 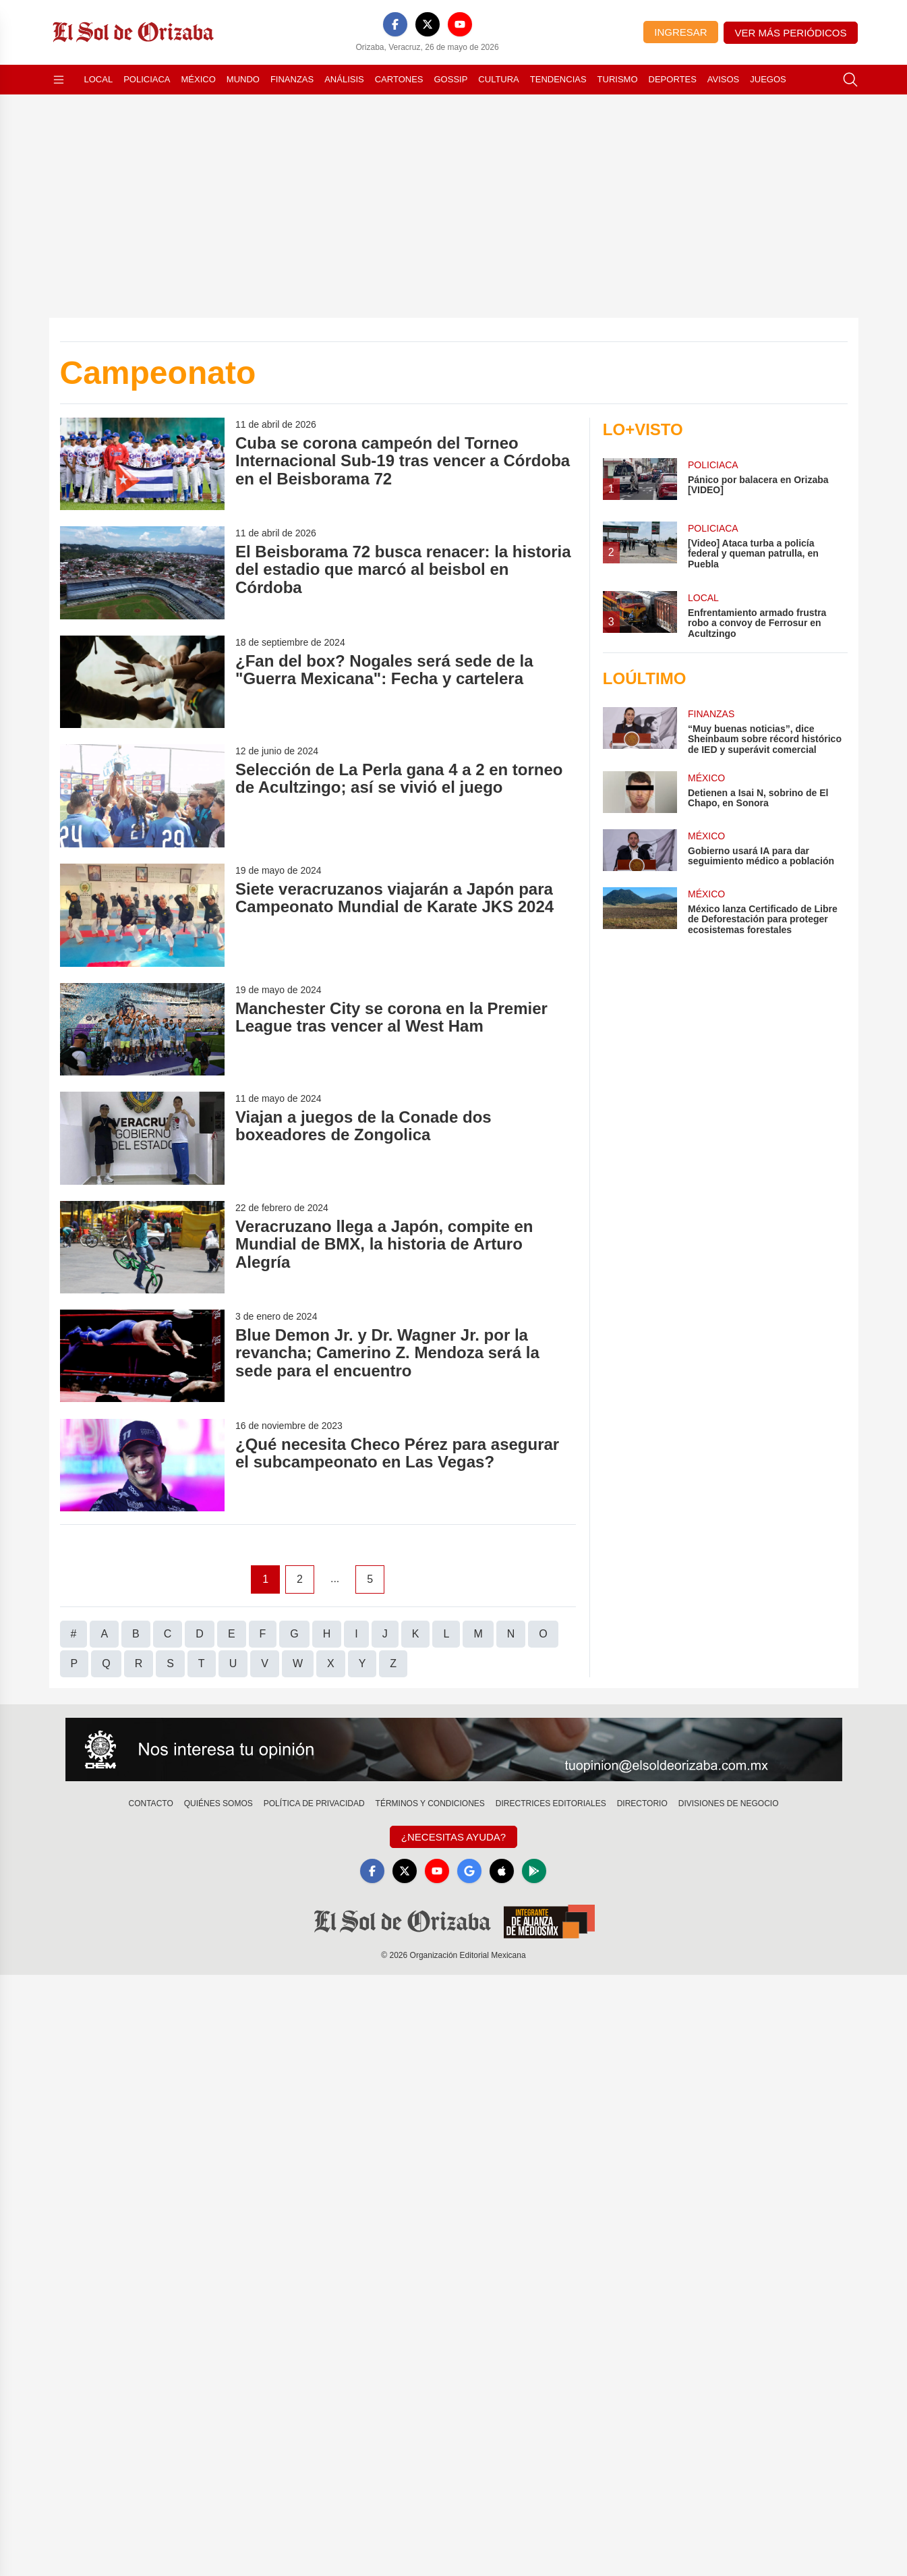 What do you see at coordinates (427, 24) in the screenshot?
I see `[X]` at bounding box center [427, 24].